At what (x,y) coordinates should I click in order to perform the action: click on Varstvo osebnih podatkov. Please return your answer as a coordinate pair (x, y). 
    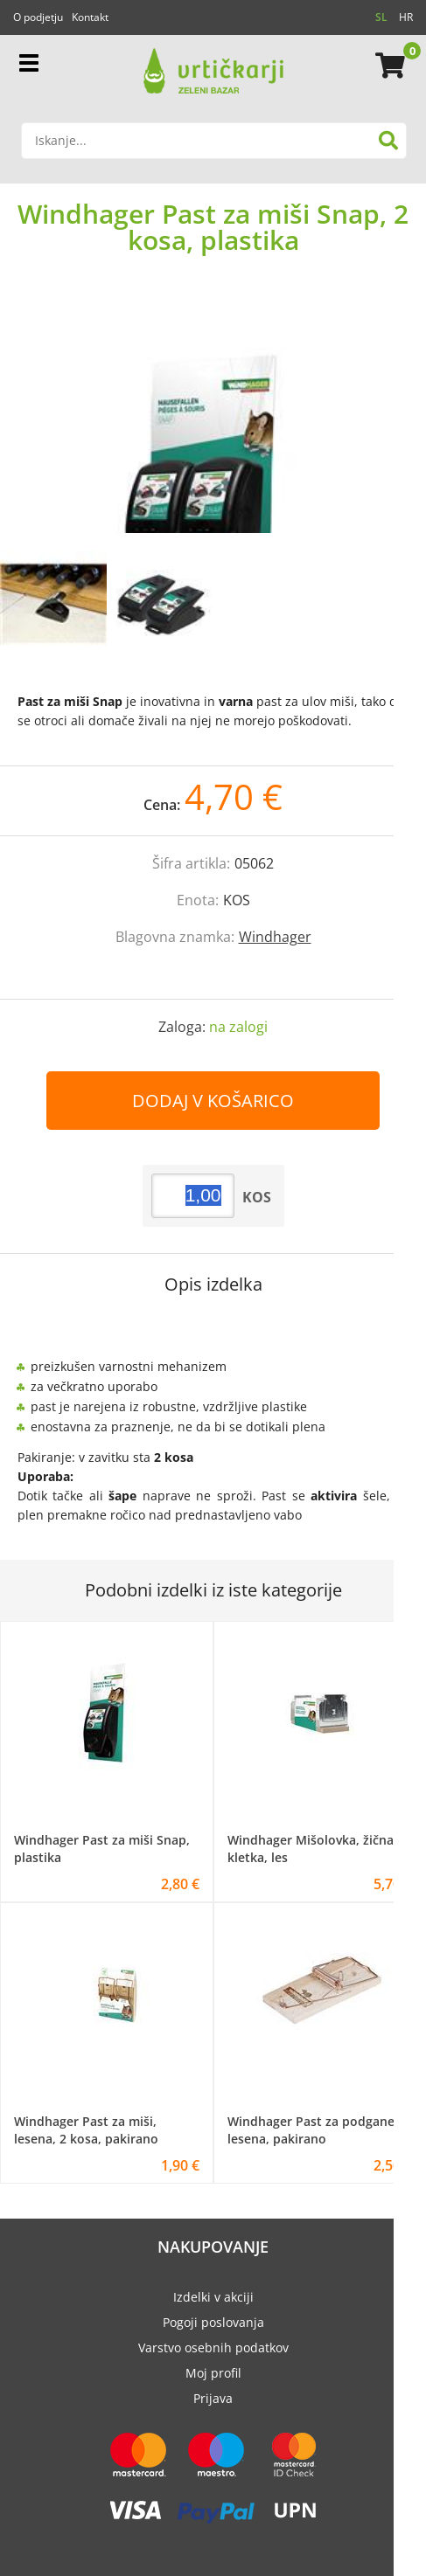
    Looking at the image, I should click on (213, 2347).